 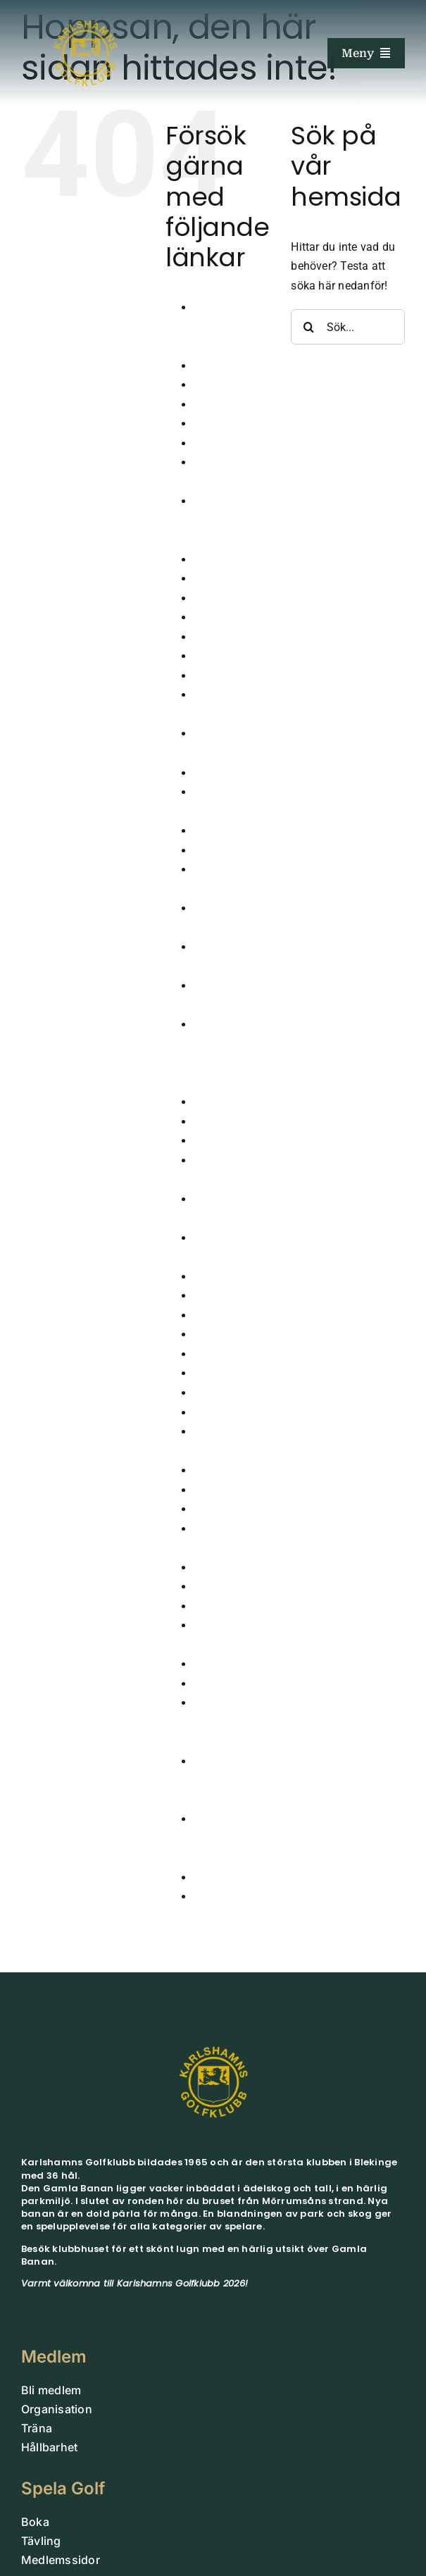 I want to click on Organisation, so click(x=227, y=1470).